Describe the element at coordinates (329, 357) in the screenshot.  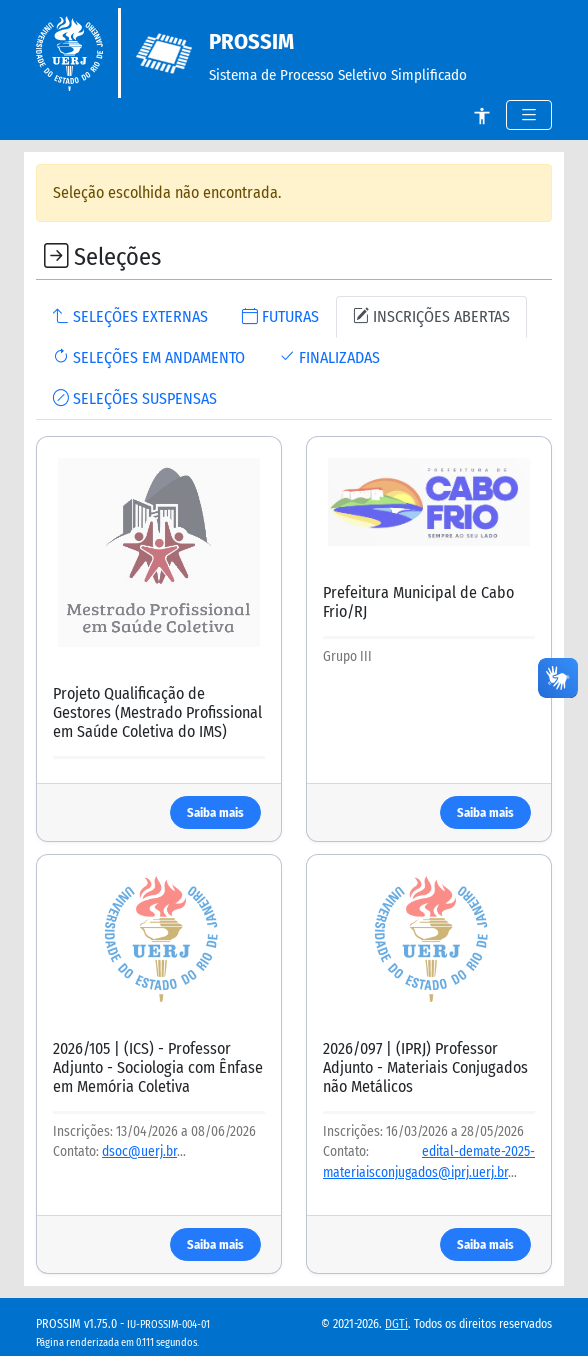
I see `FINALIZADAS [tab]` at that location.